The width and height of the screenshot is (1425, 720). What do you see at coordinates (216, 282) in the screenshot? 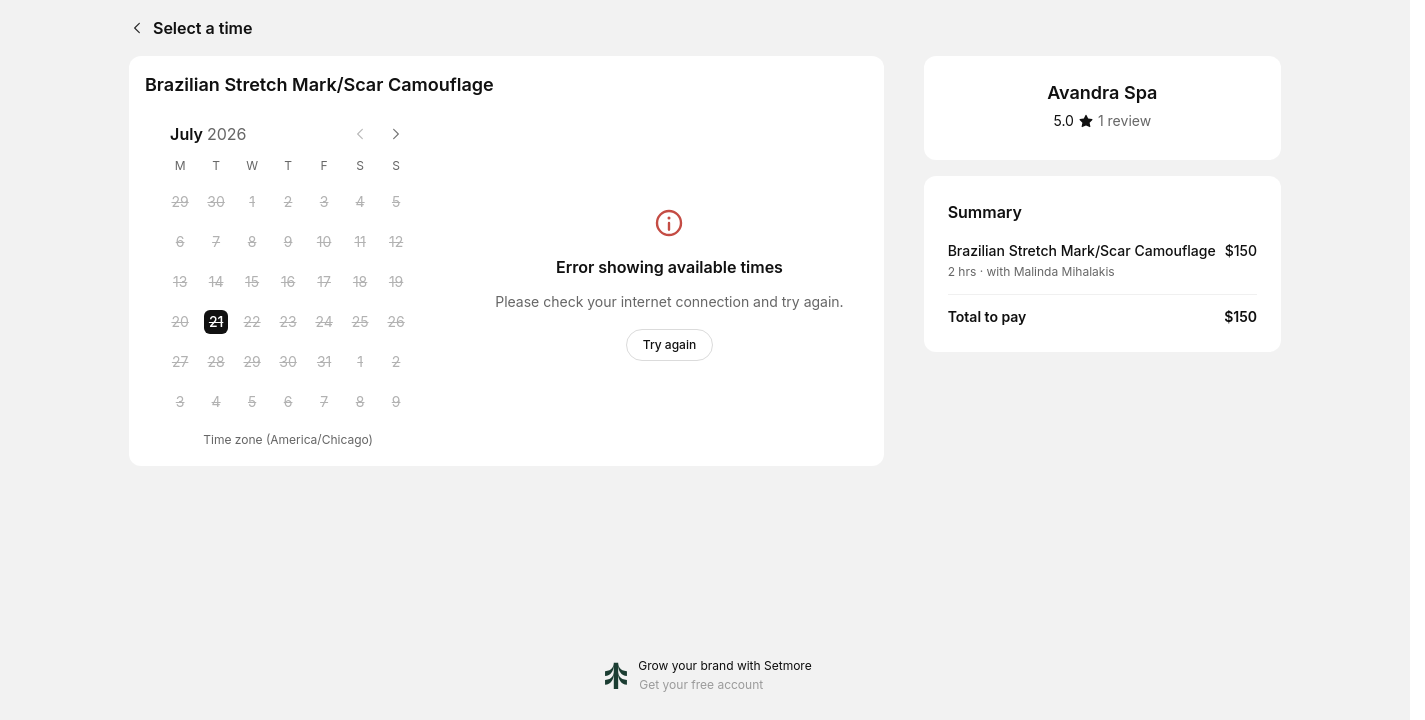
I see `[Tuesday, 14 July 2026]` at bounding box center [216, 282].